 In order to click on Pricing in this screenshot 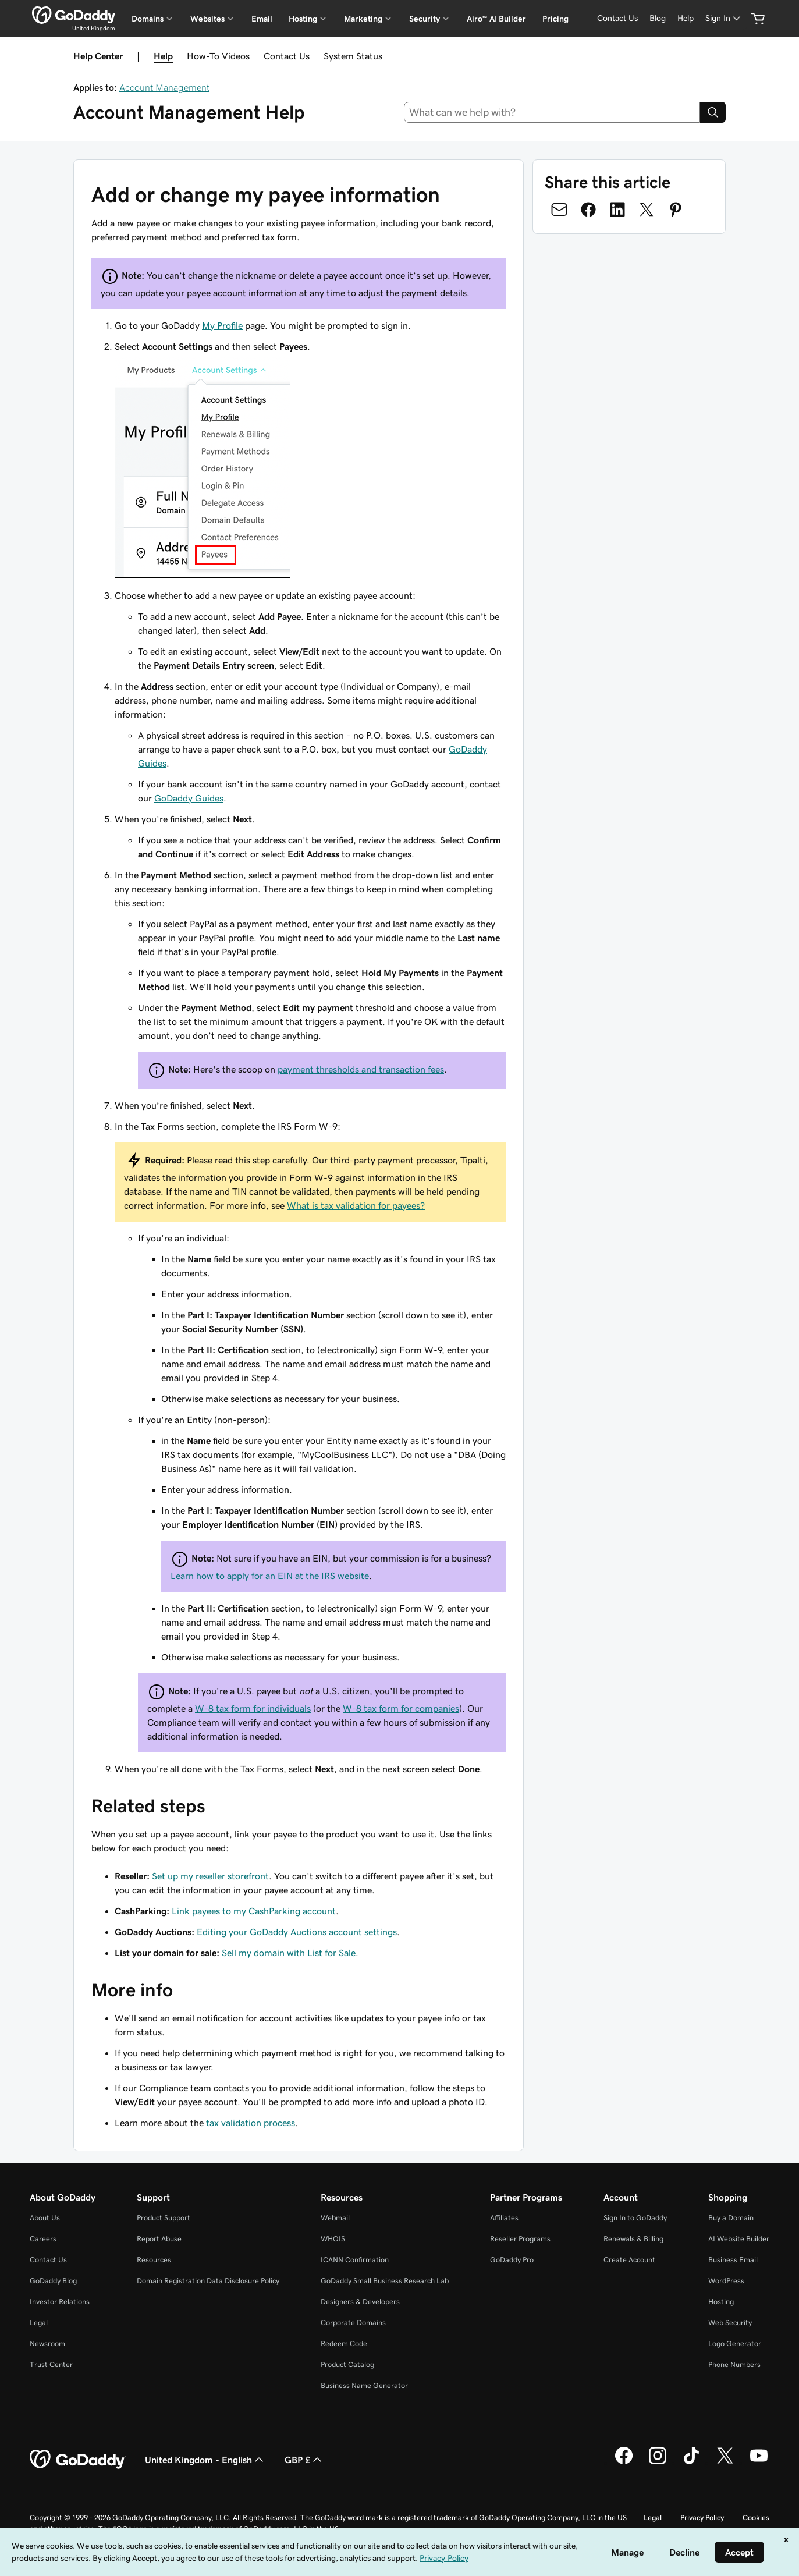, I will do `click(555, 19)`.